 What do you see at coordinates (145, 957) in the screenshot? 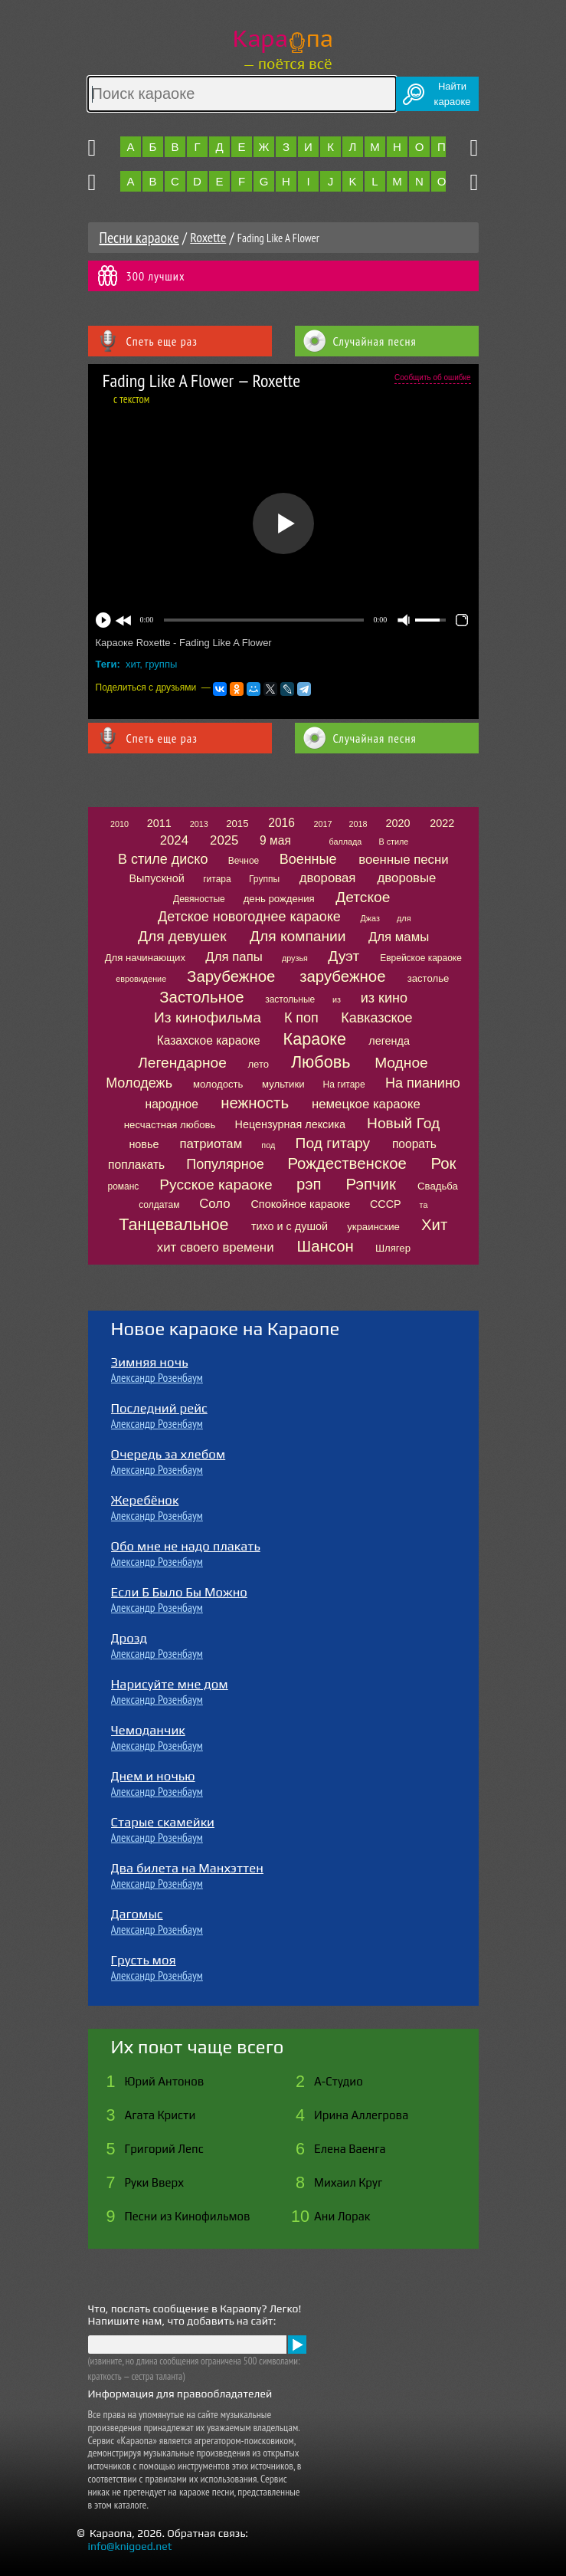
I see `Для начинающих` at bounding box center [145, 957].